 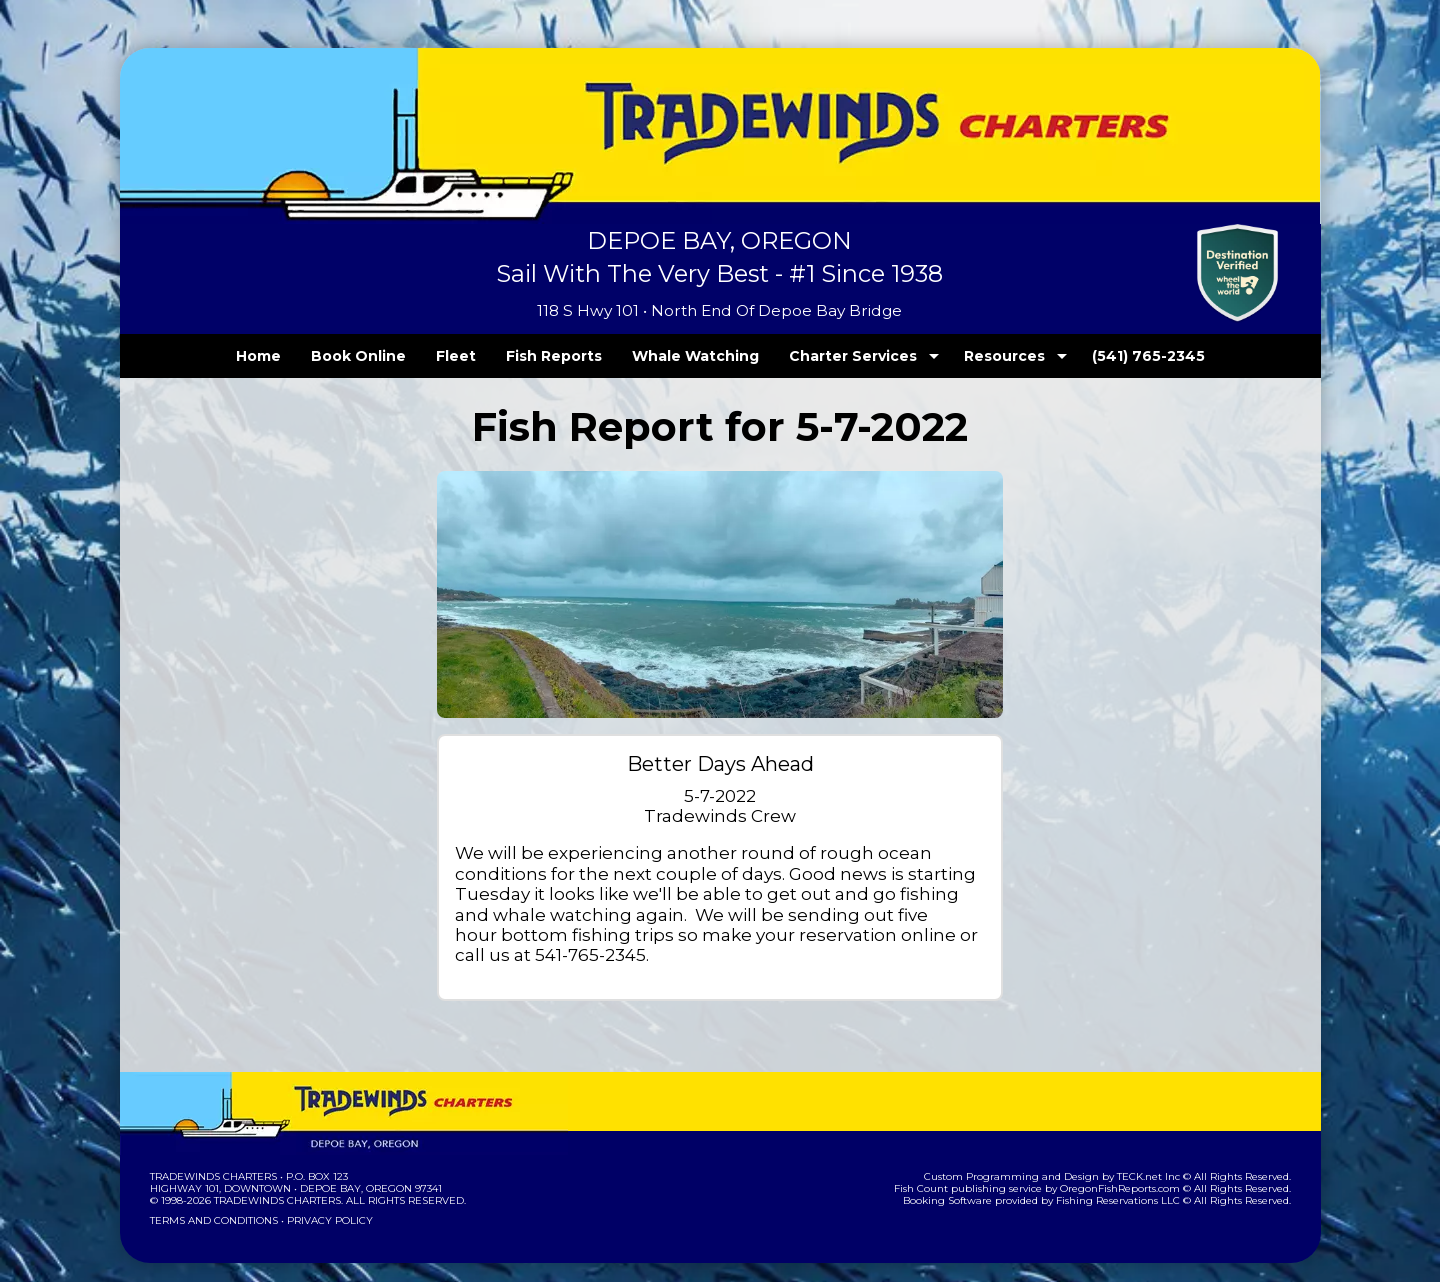 What do you see at coordinates (212, 1199) in the screenshot?
I see `Terms and Conditions` at bounding box center [212, 1199].